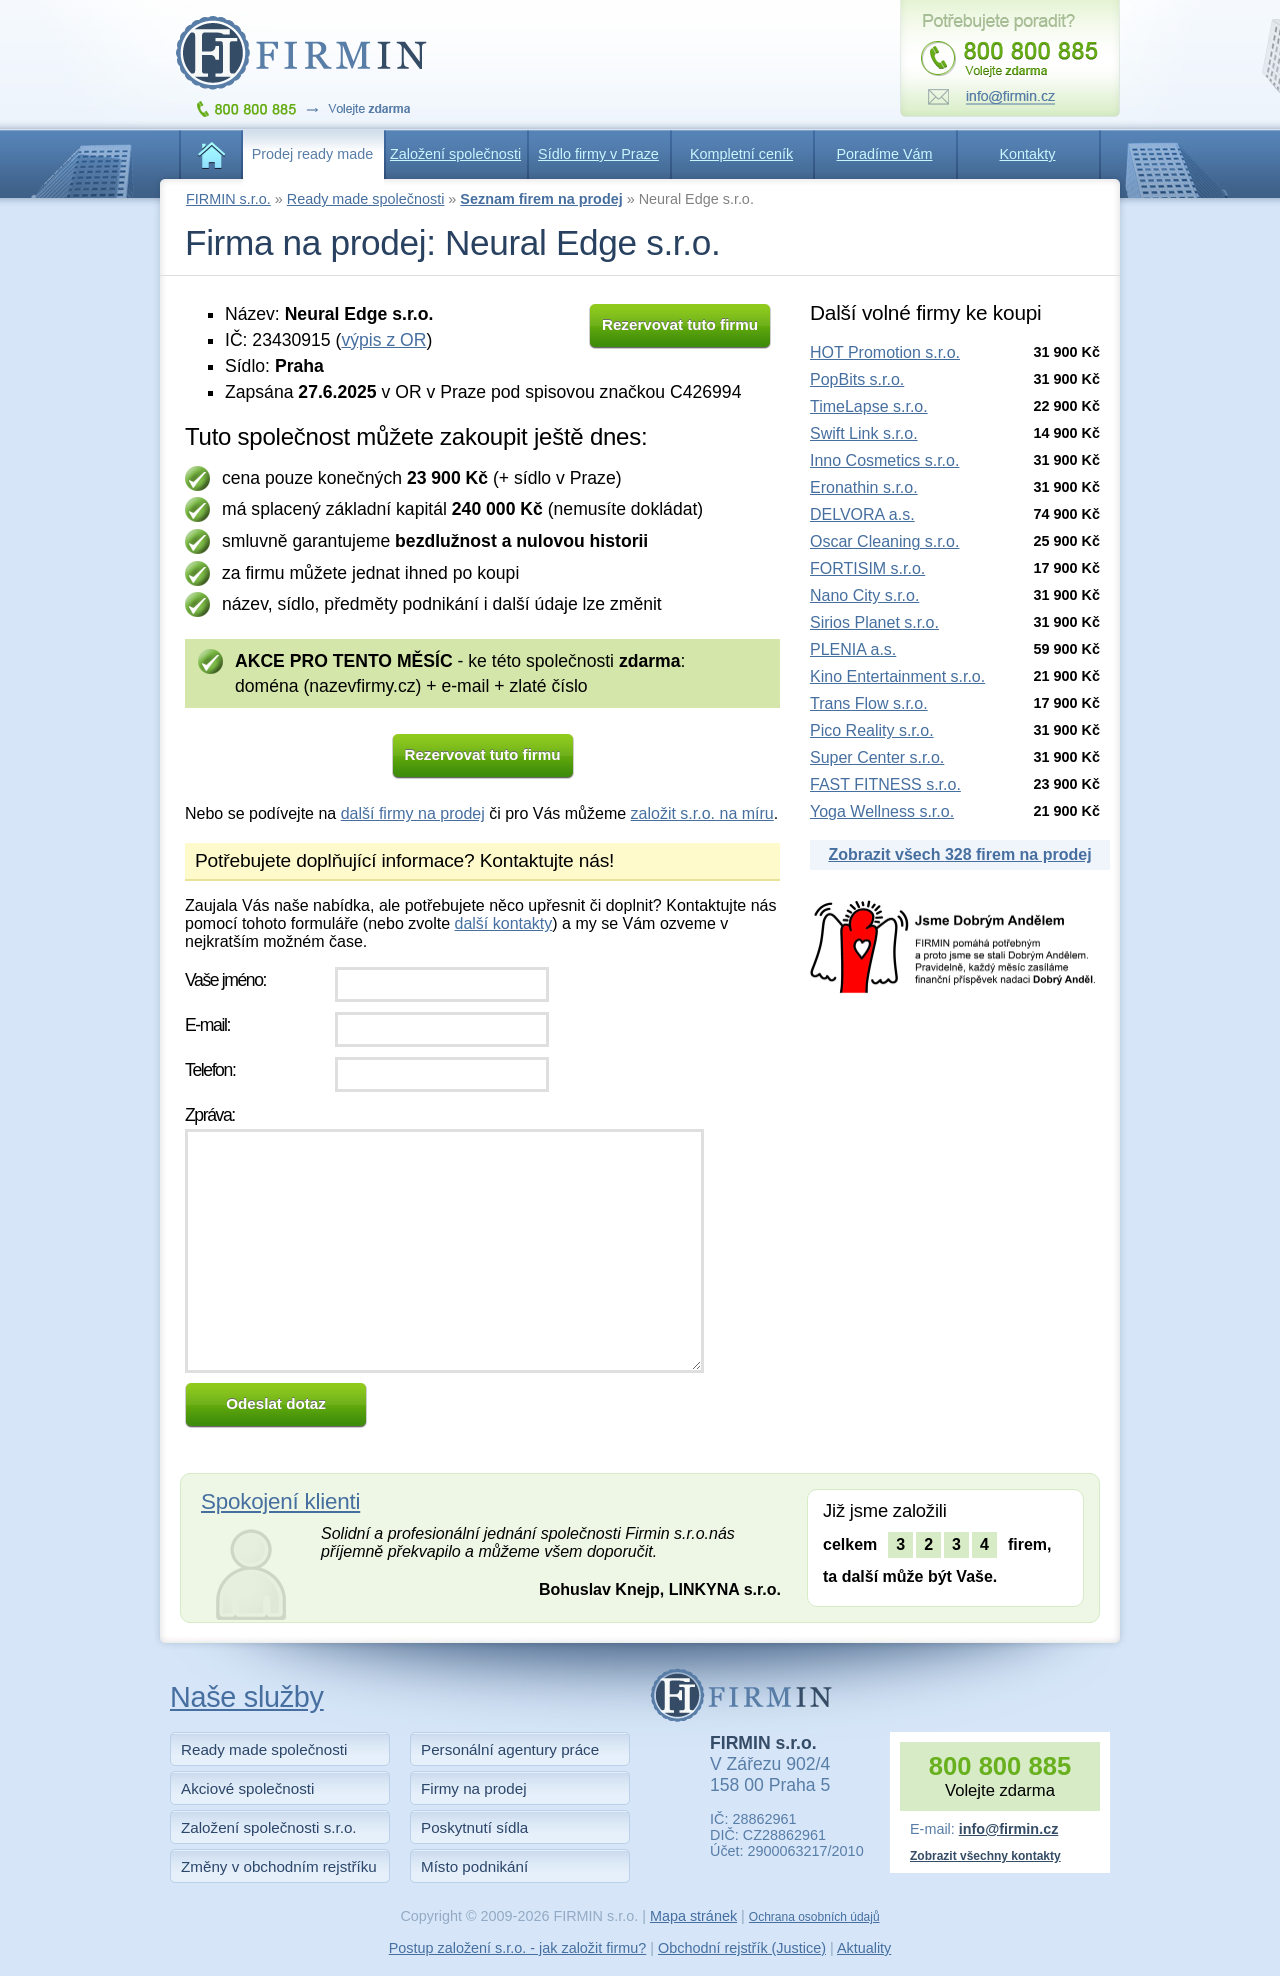 The image size is (1280, 1976). I want to click on Oscar Cleaning s.r.o., so click(884, 541).